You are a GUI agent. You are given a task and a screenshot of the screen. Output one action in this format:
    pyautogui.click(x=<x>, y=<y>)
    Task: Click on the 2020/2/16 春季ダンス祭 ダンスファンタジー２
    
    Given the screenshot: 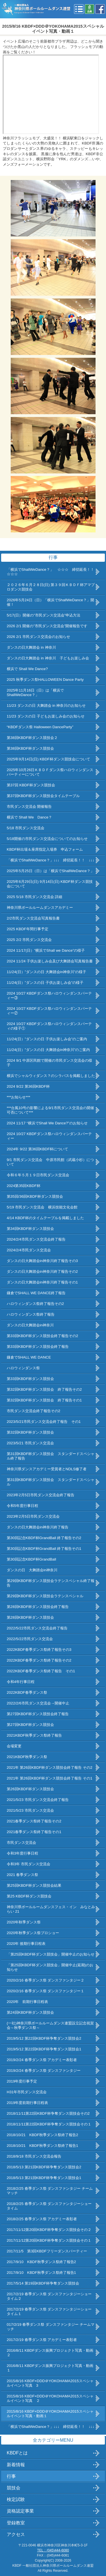 What is the action you would take?
    pyautogui.click(x=46, y=1980)
    